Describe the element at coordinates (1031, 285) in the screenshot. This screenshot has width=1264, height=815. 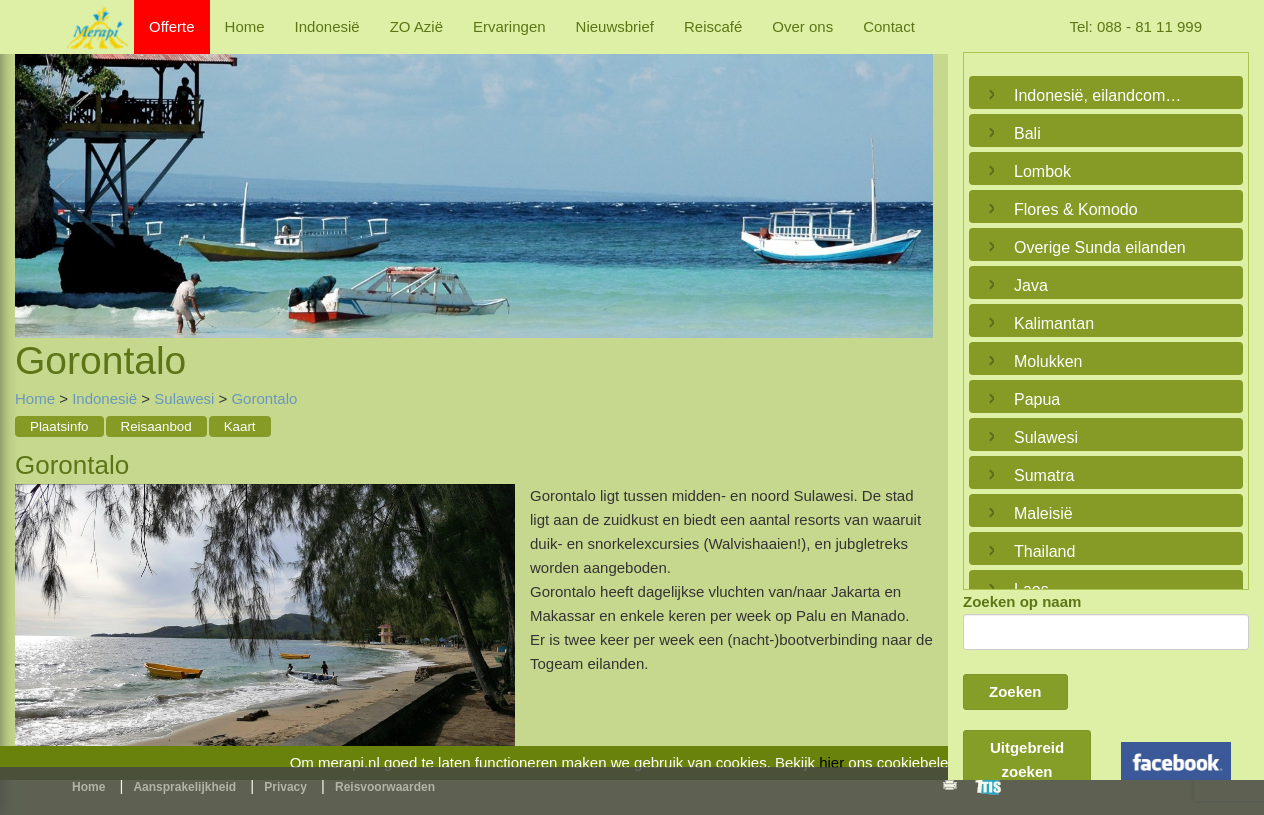
I see `Java` at that location.